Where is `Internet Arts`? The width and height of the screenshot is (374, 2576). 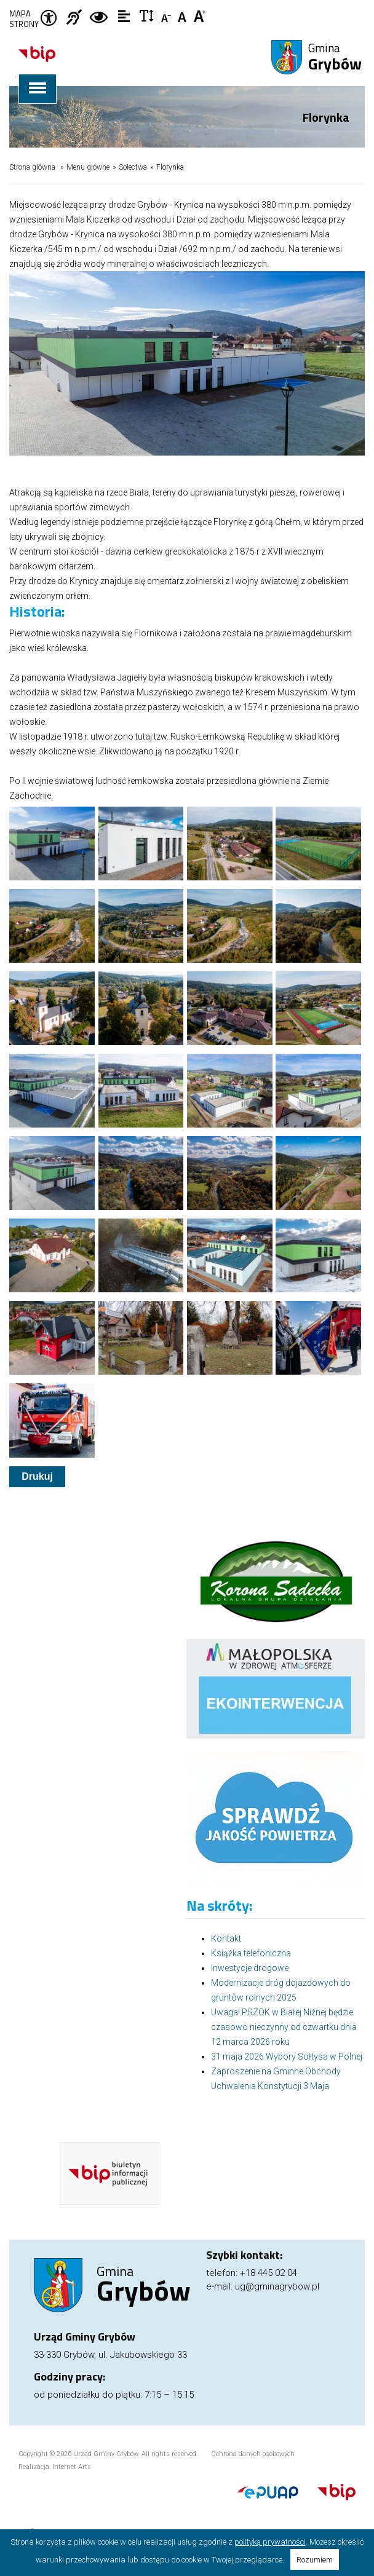
Internet Arts is located at coordinates (71, 2467).